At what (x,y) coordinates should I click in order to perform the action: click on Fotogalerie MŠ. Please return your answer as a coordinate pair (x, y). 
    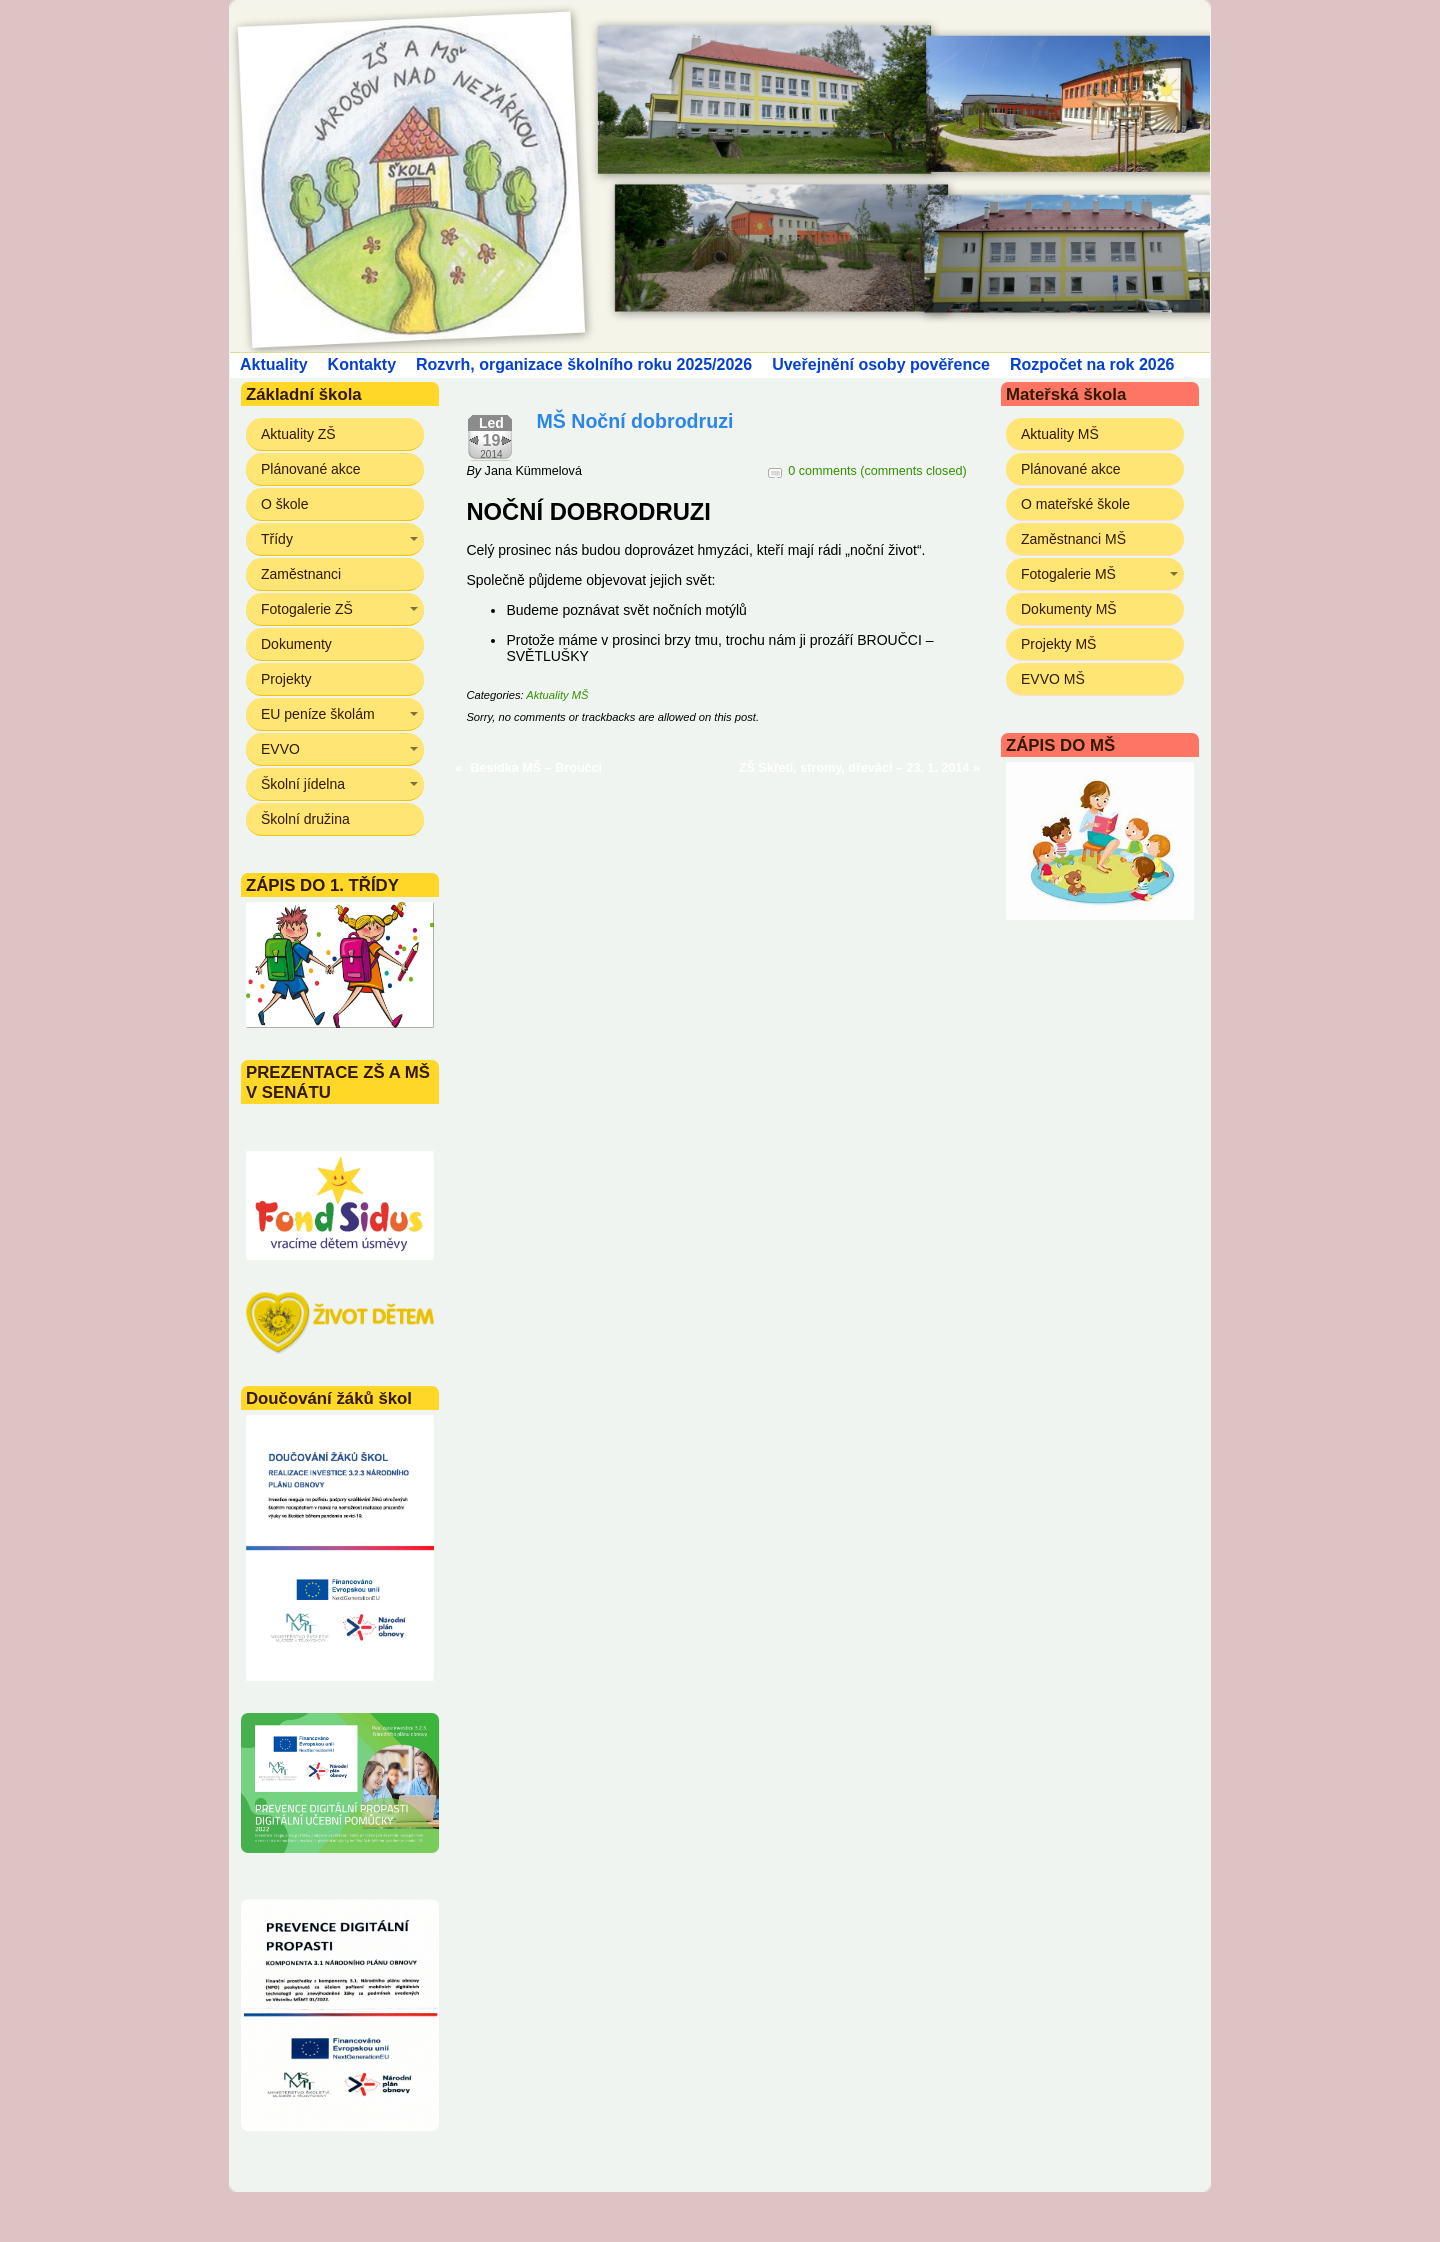
    Looking at the image, I should click on (1068, 574).